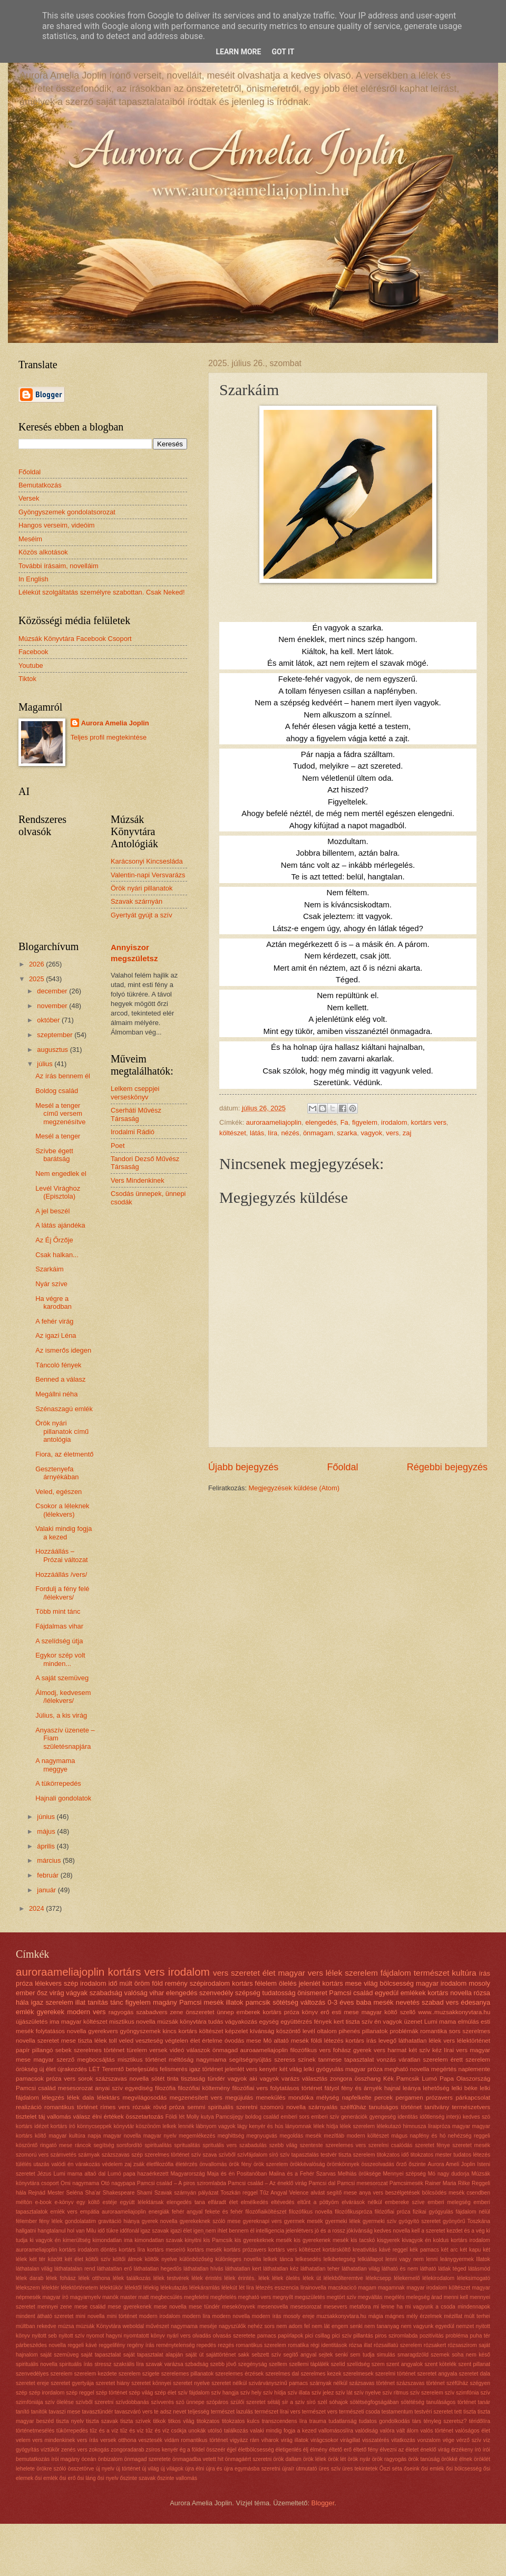  What do you see at coordinates (45, 2240) in the screenshot?
I see `ki vagyok én` at bounding box center [45, 2240].